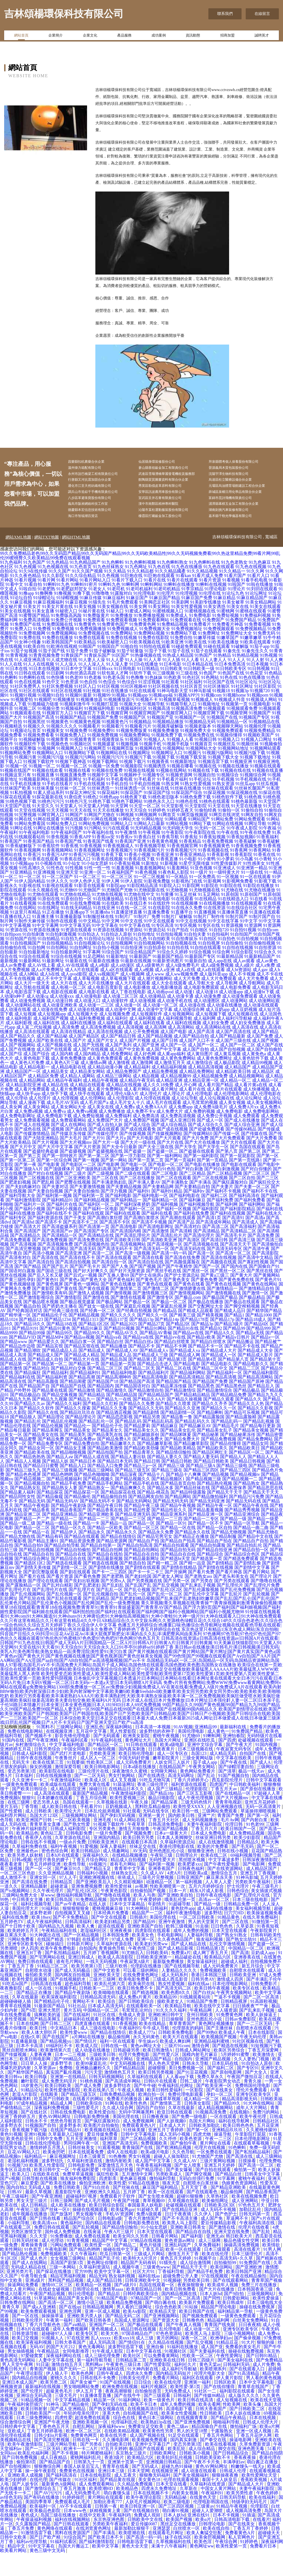 The height and width of the screenshot is (2576, 283). What do you see at coordinates (80, 780) in the screenshot?
I see `91视频污污网站` at bounding box center [80, 780].